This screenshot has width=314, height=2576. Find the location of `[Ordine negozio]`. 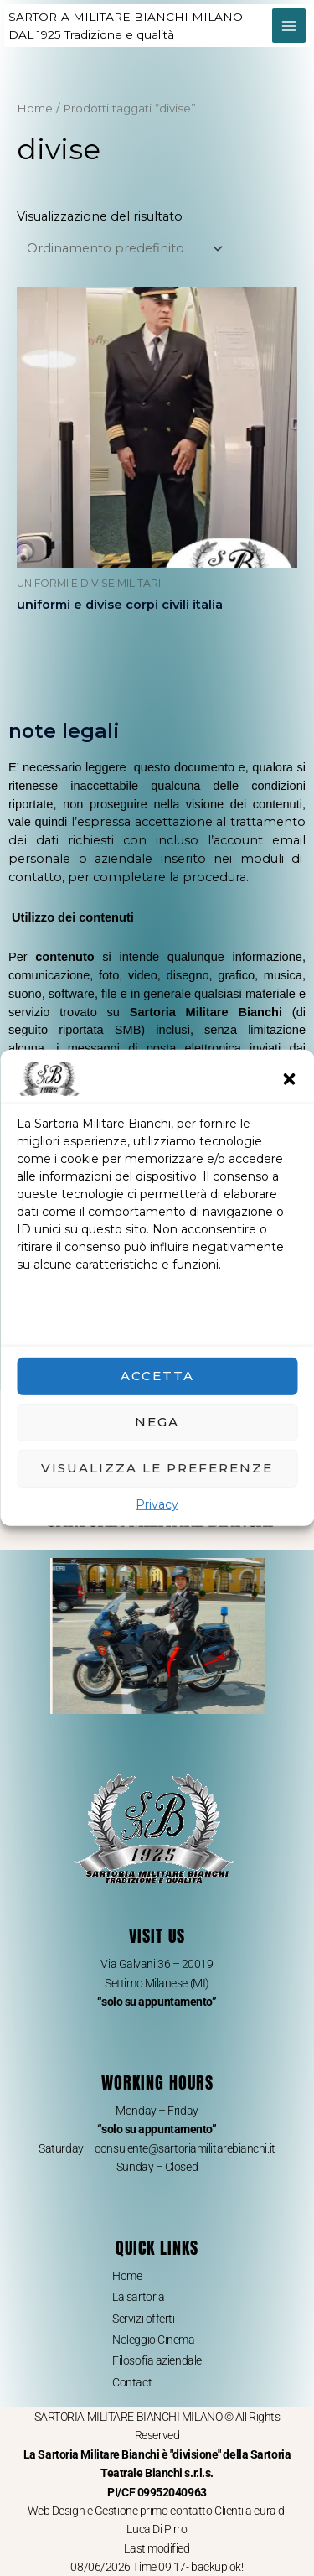

[Ordine negozio] is located at coordinates (122, 248).